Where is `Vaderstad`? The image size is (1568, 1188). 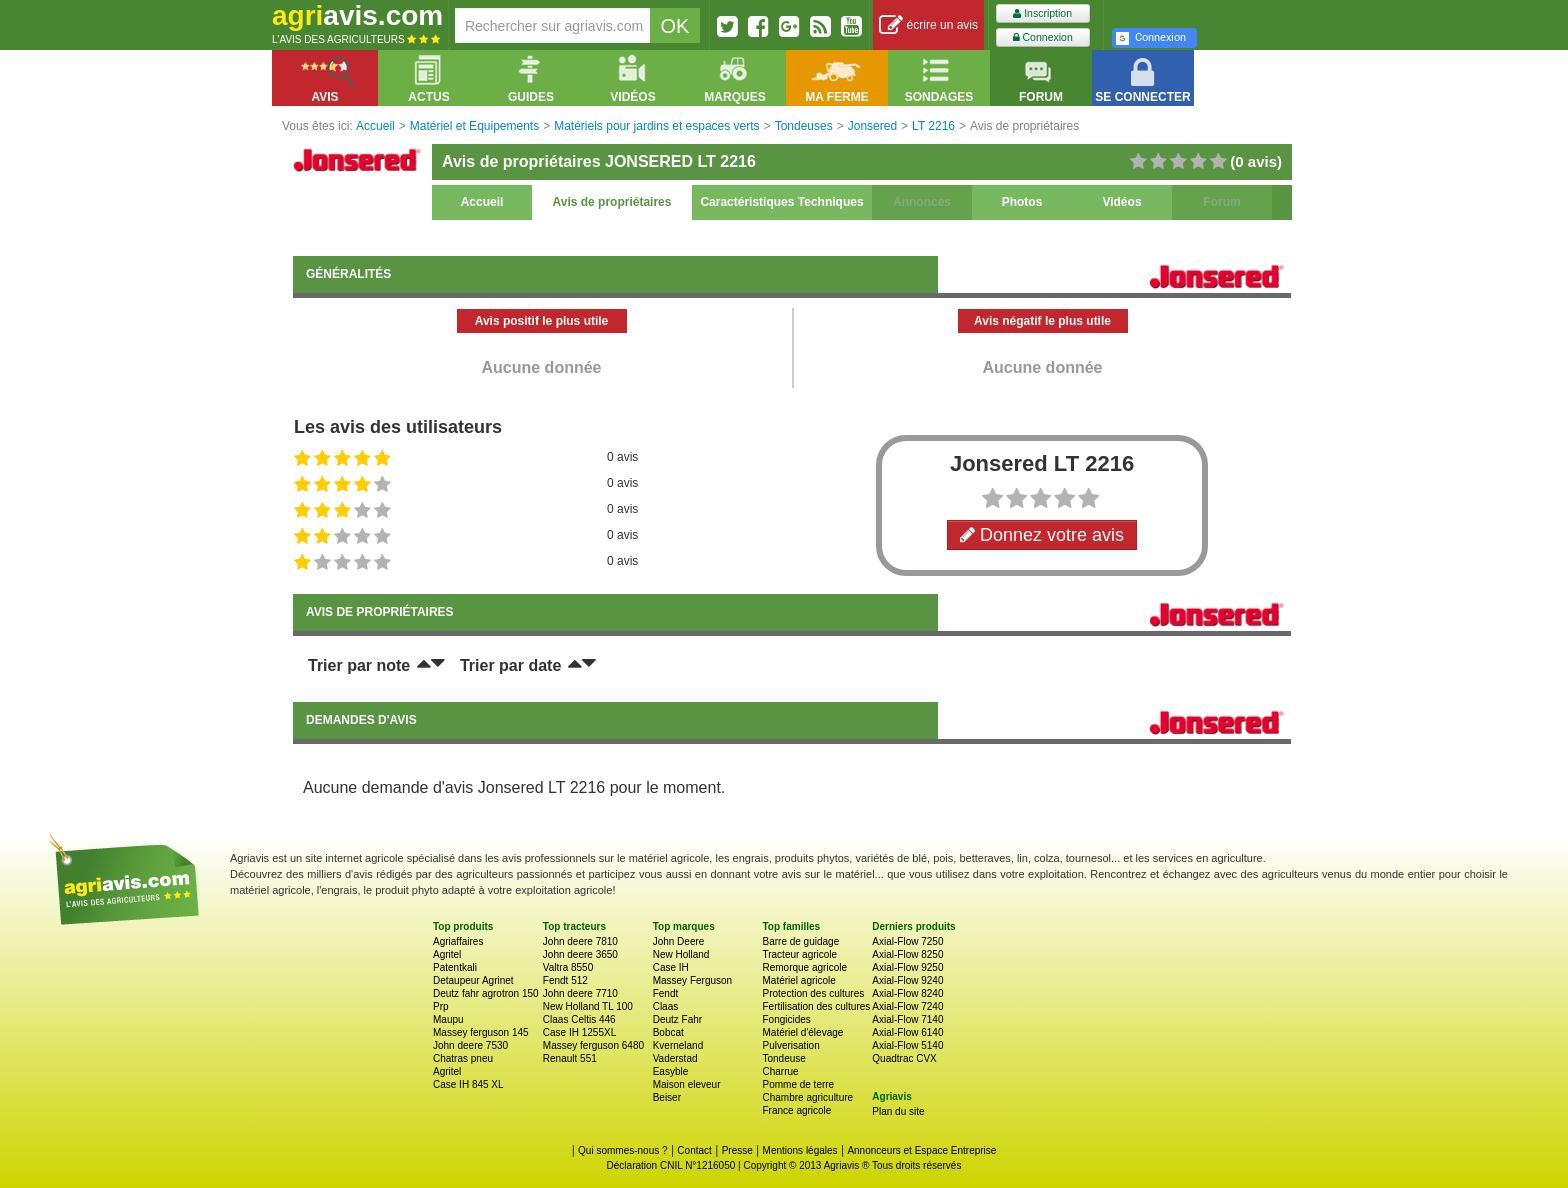 Vaderstad is located at coordinates (675, 1058).